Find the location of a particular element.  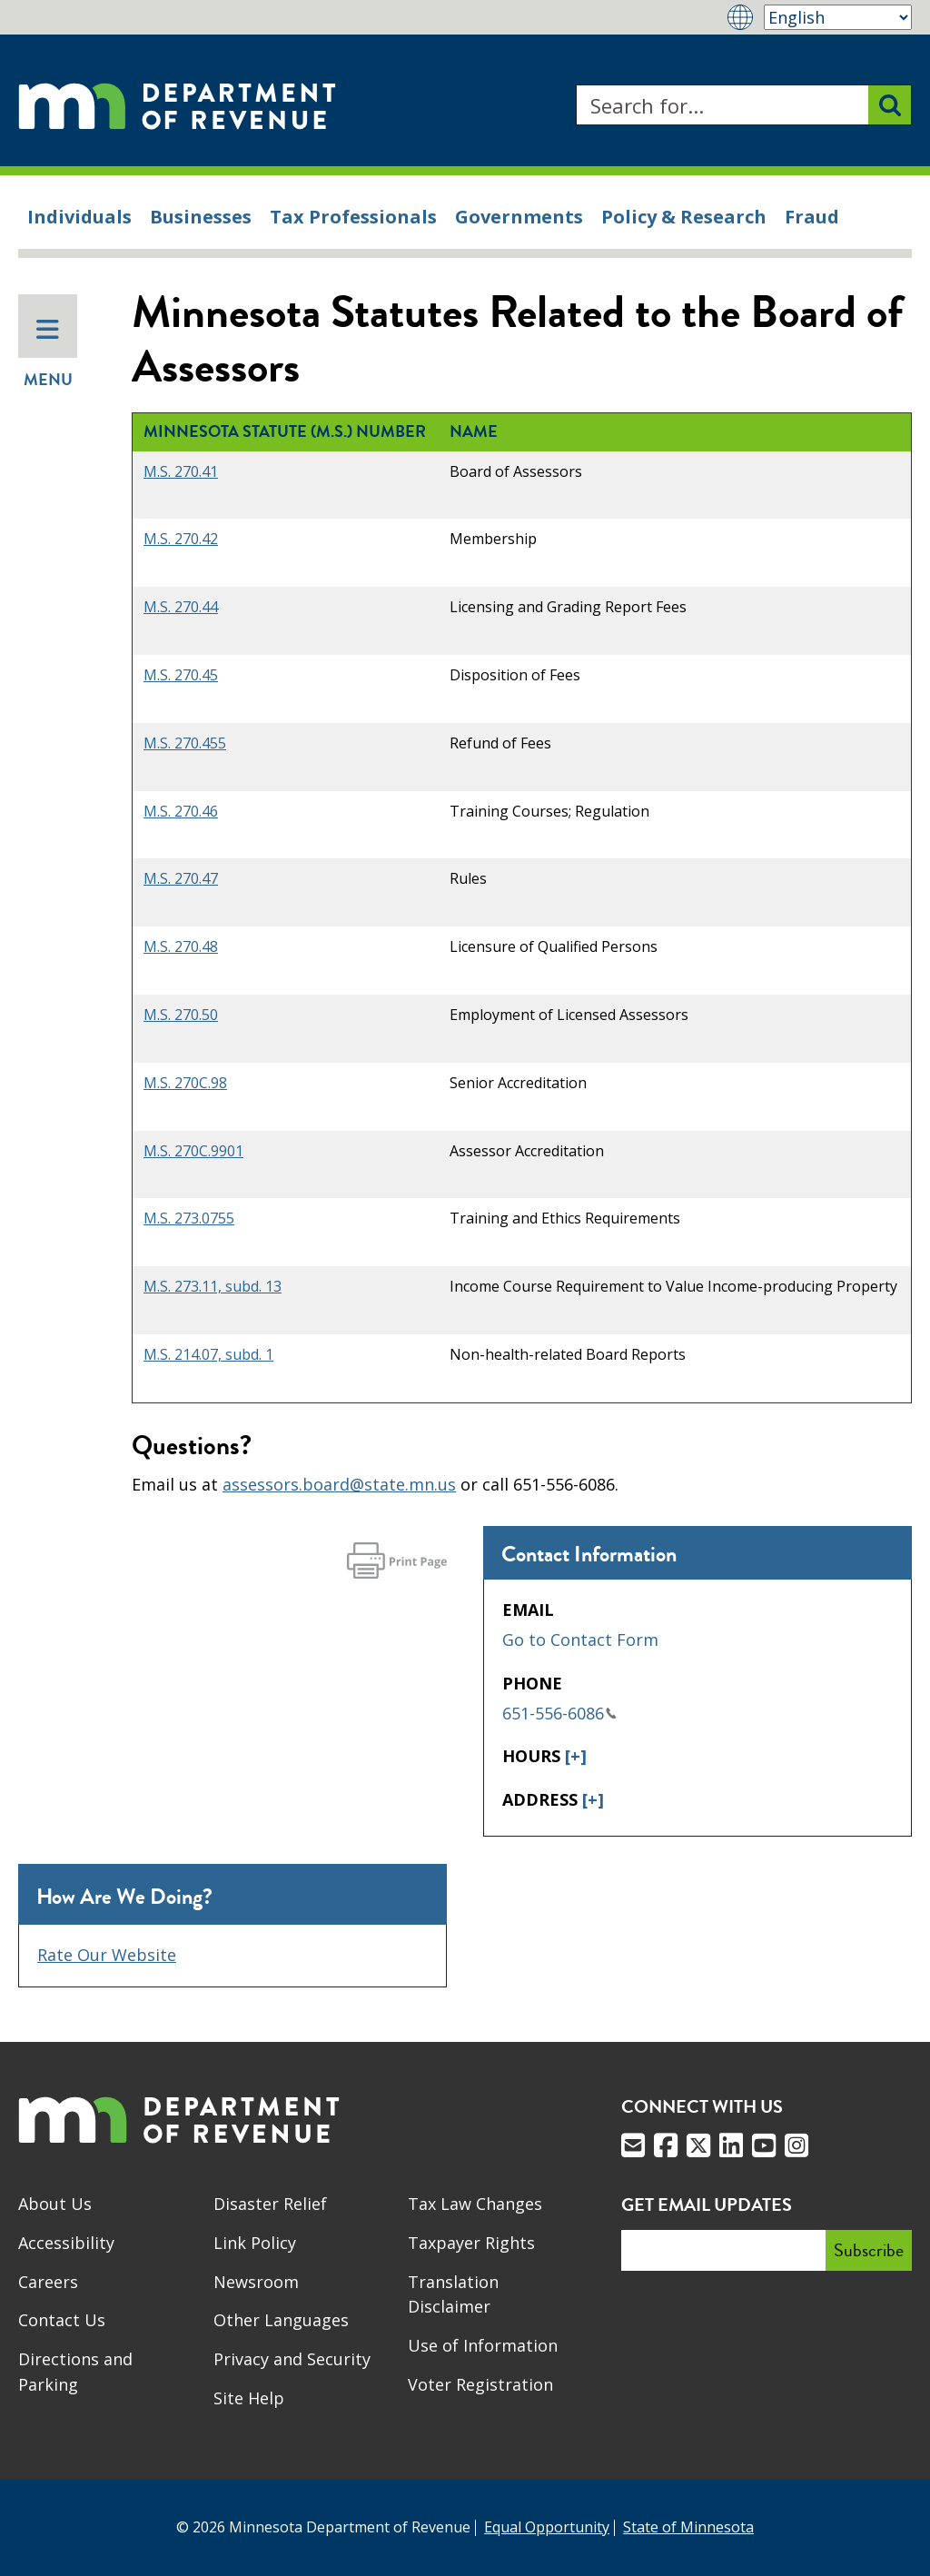

M.S. 270.455 is located at coordinates (184, 743).